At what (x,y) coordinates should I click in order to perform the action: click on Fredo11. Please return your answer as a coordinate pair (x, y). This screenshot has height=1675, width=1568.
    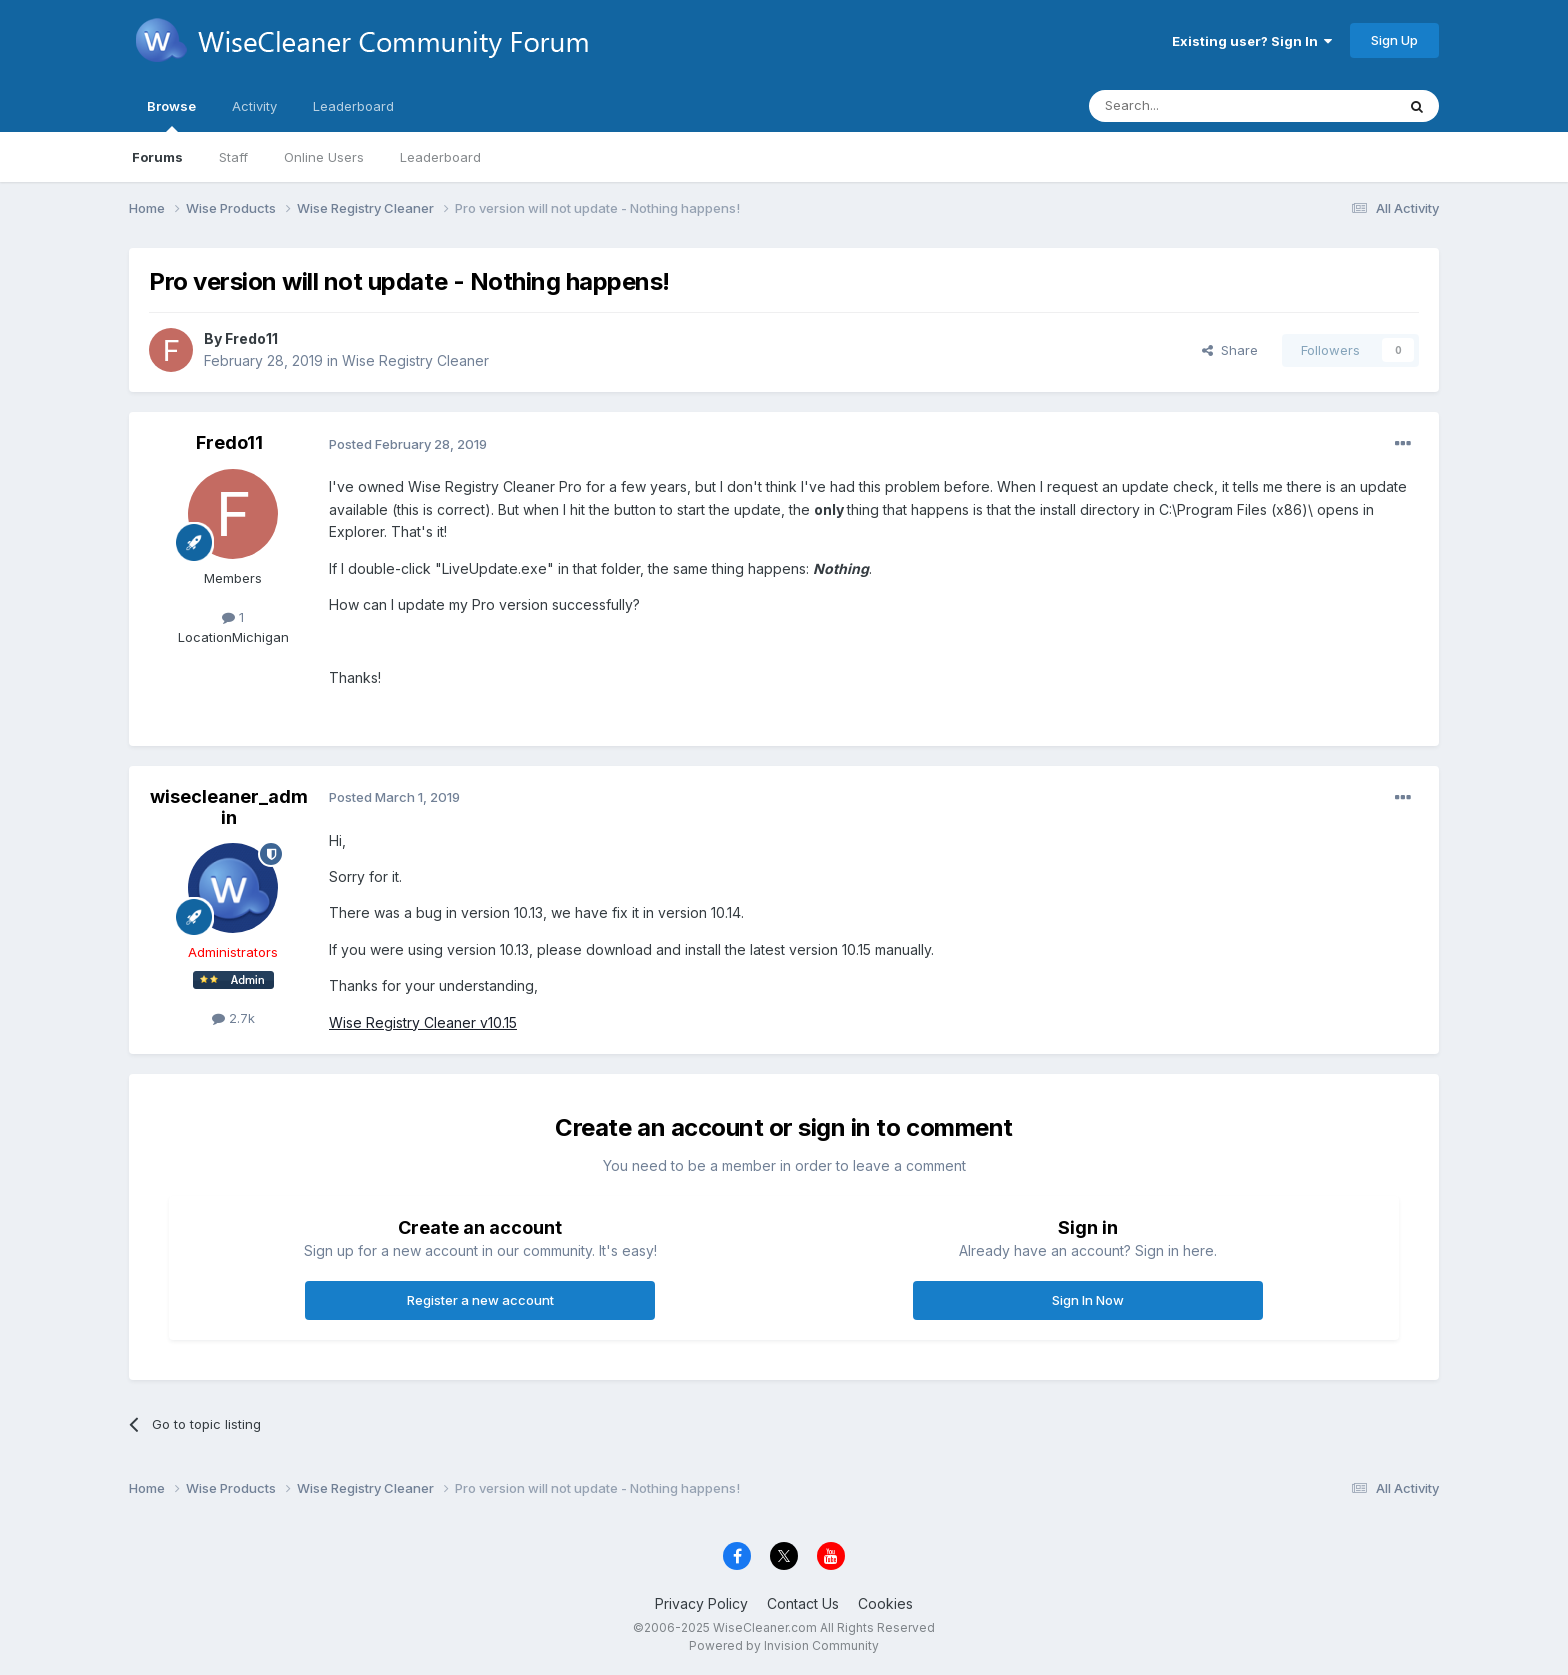
    Looking at the image, I should click on (251, 338).